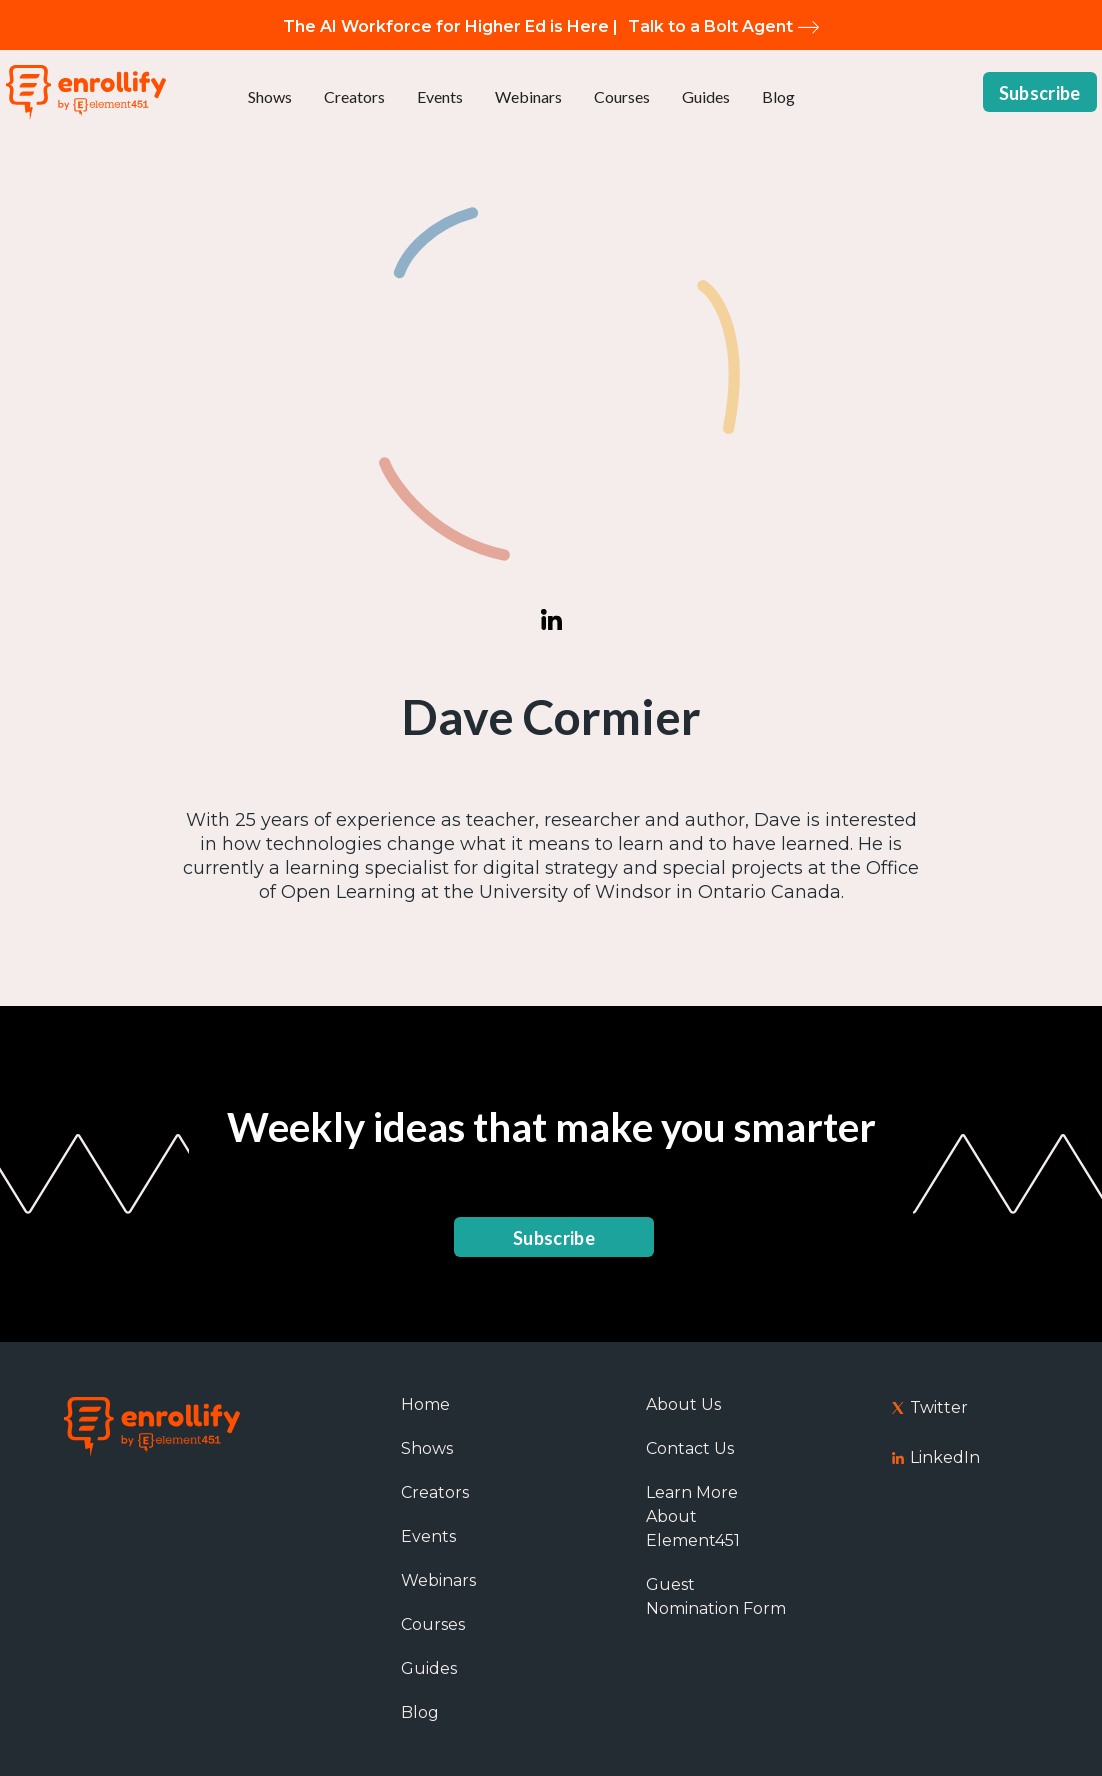 This screenshot has width=1102, height=1776. Describe the element at coordinates (86, 92) in the screenshot. I see `[home]` at that location.